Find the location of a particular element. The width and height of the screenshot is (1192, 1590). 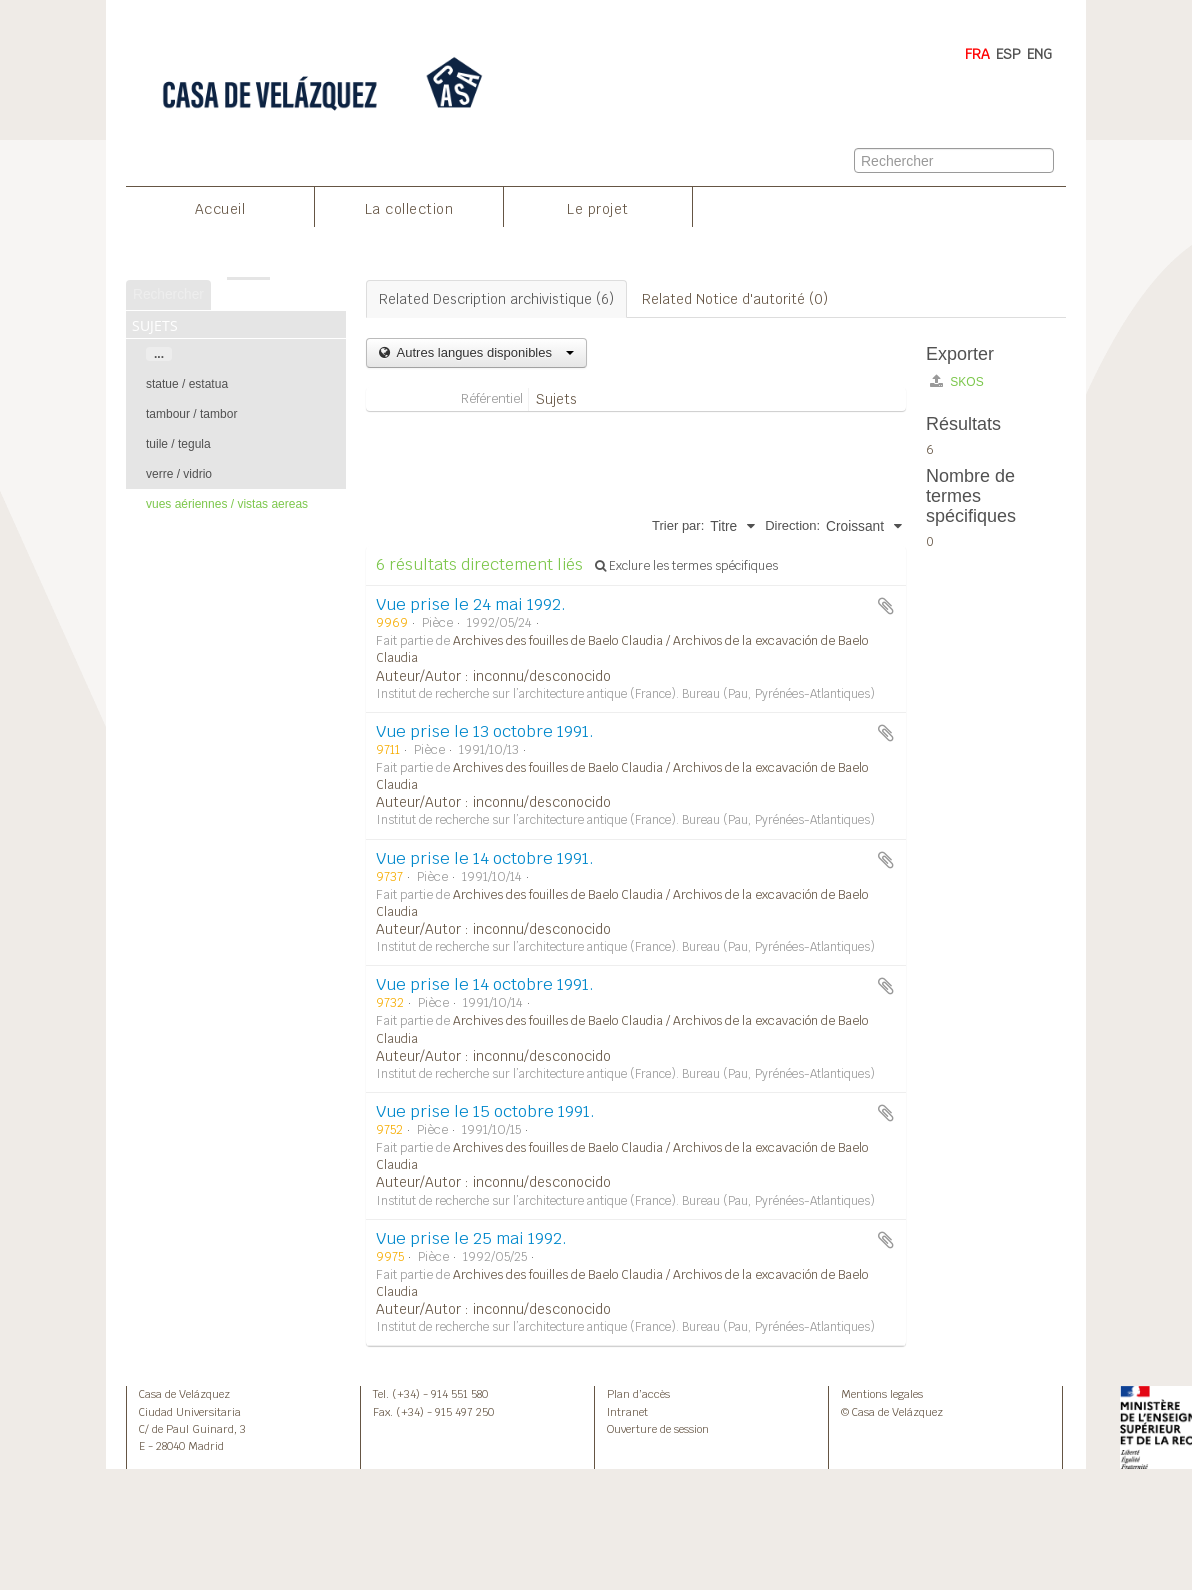

Related Notice d'autorité (0) is located at coordinates (735, 299).